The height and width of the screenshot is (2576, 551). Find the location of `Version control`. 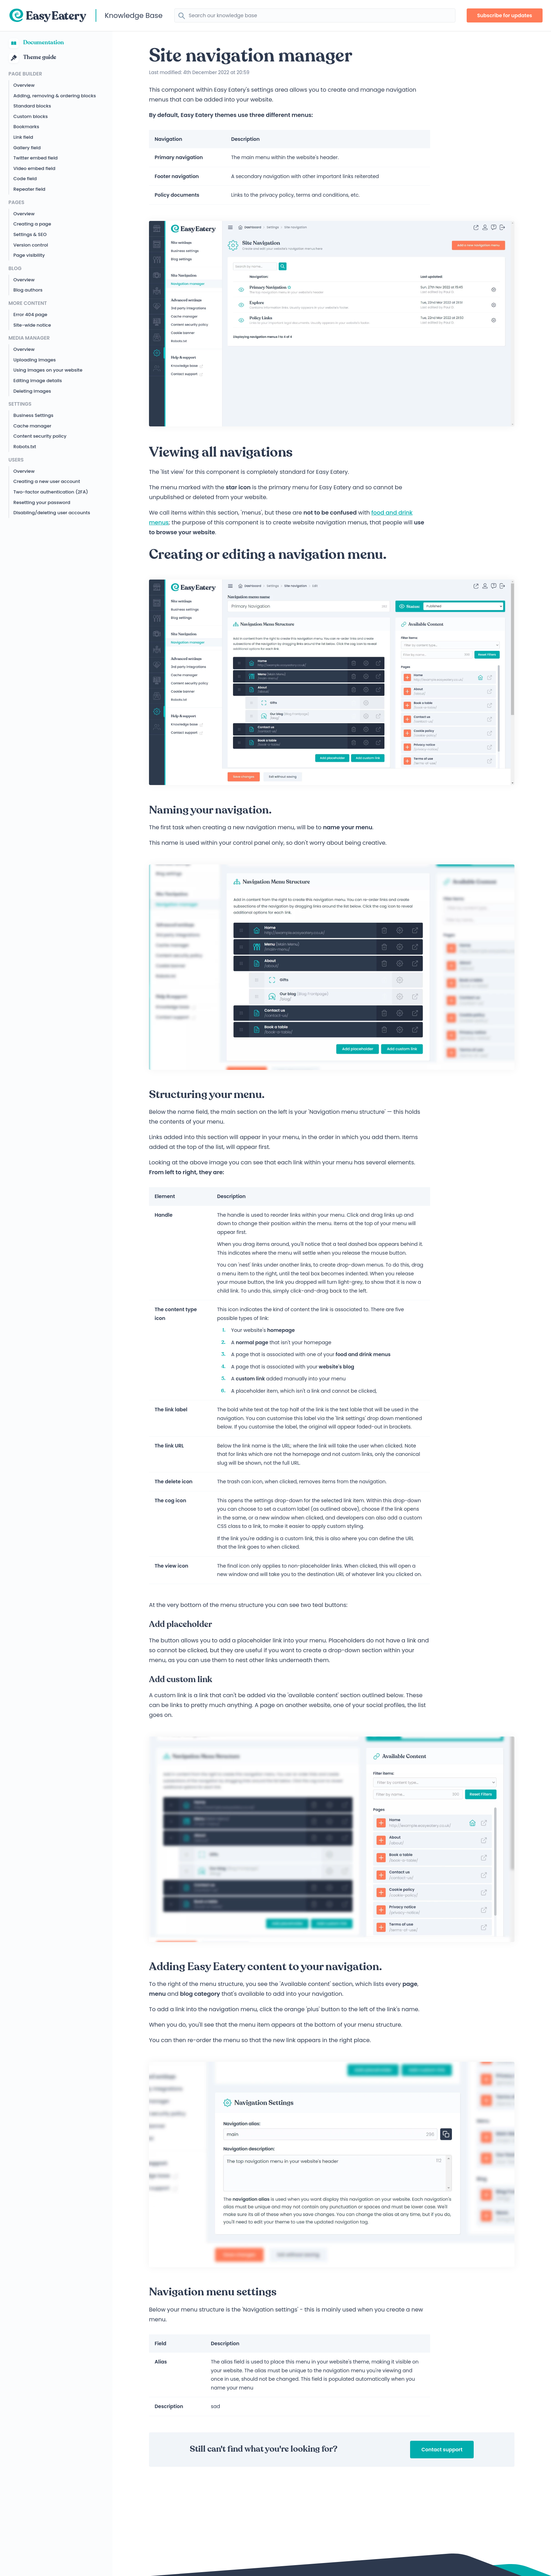

Version control is located at coordinates (30, 245).